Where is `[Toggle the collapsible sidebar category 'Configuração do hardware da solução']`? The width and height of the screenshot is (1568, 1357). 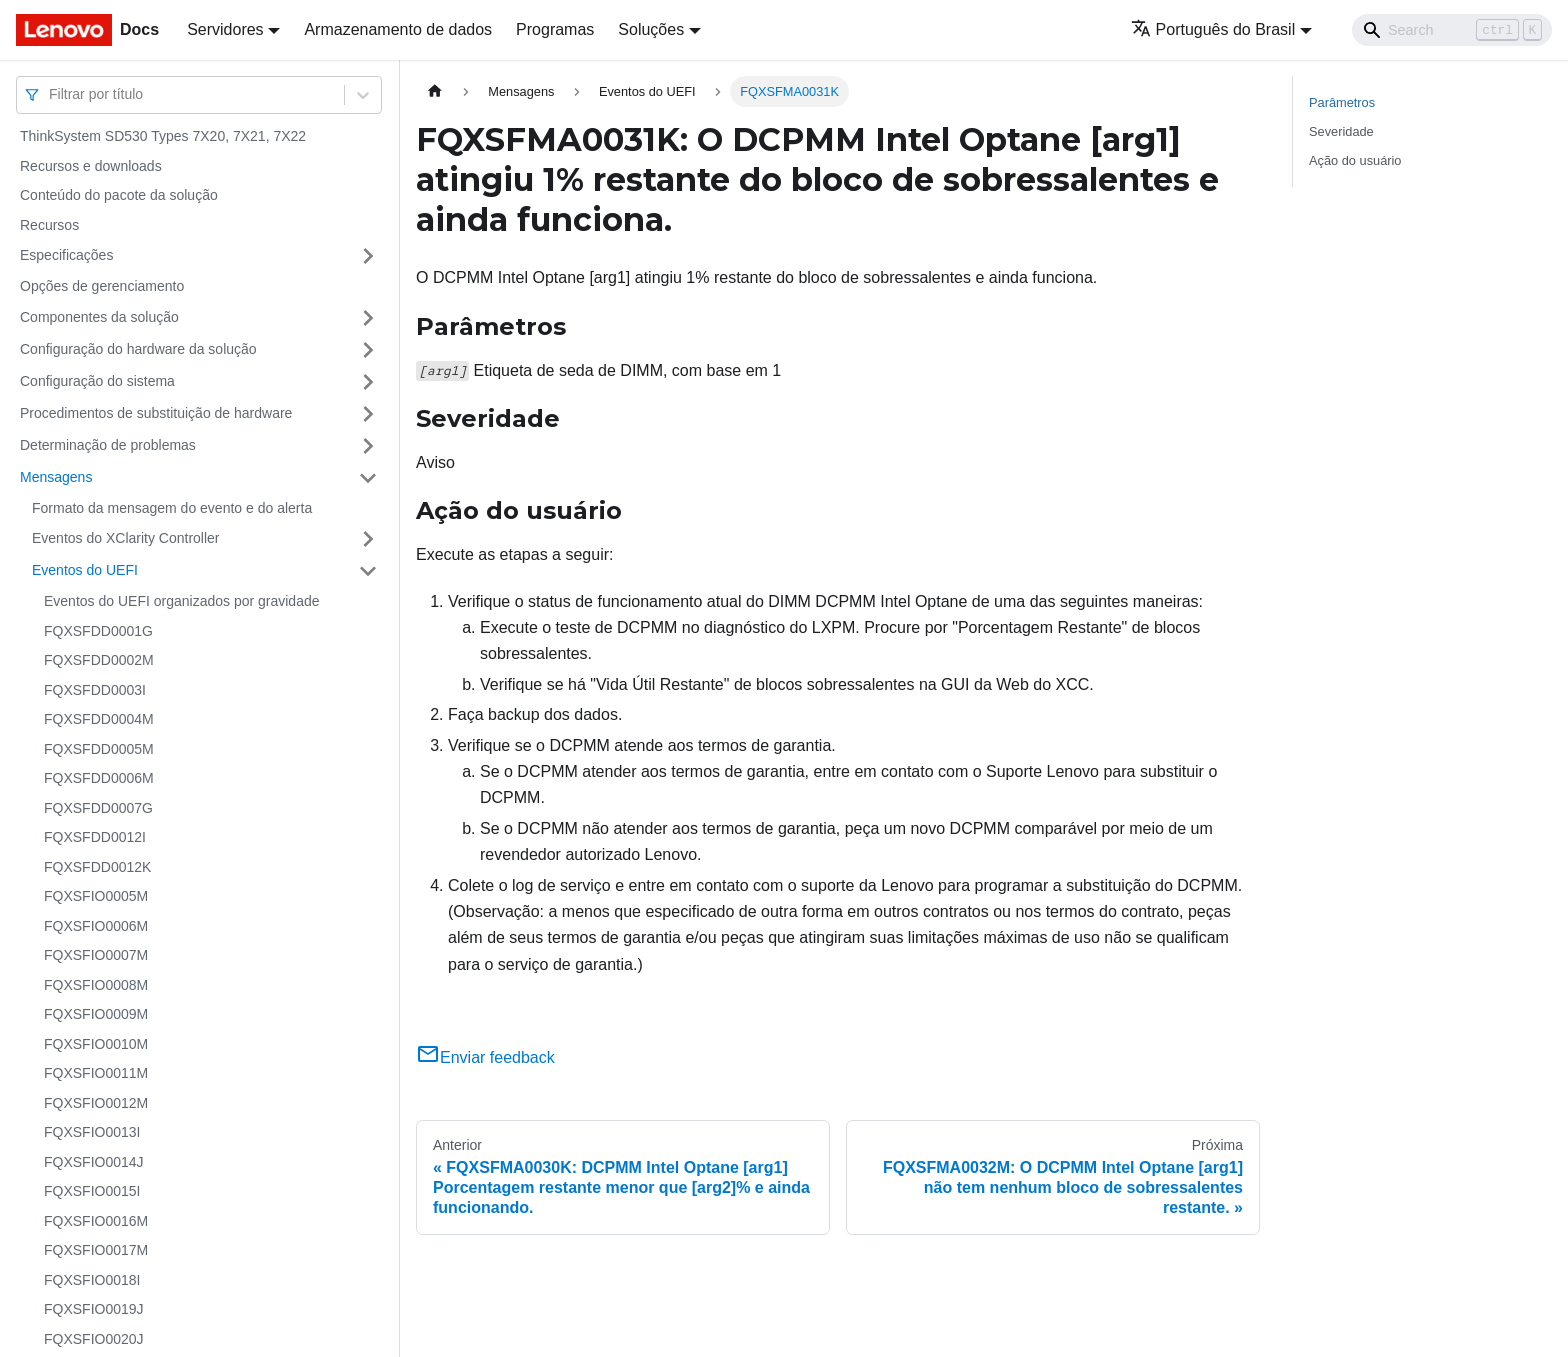 [Toggle the collapsible sidebar category 'Configuração do hardware da solução'] is located at coordinates (368, 350).